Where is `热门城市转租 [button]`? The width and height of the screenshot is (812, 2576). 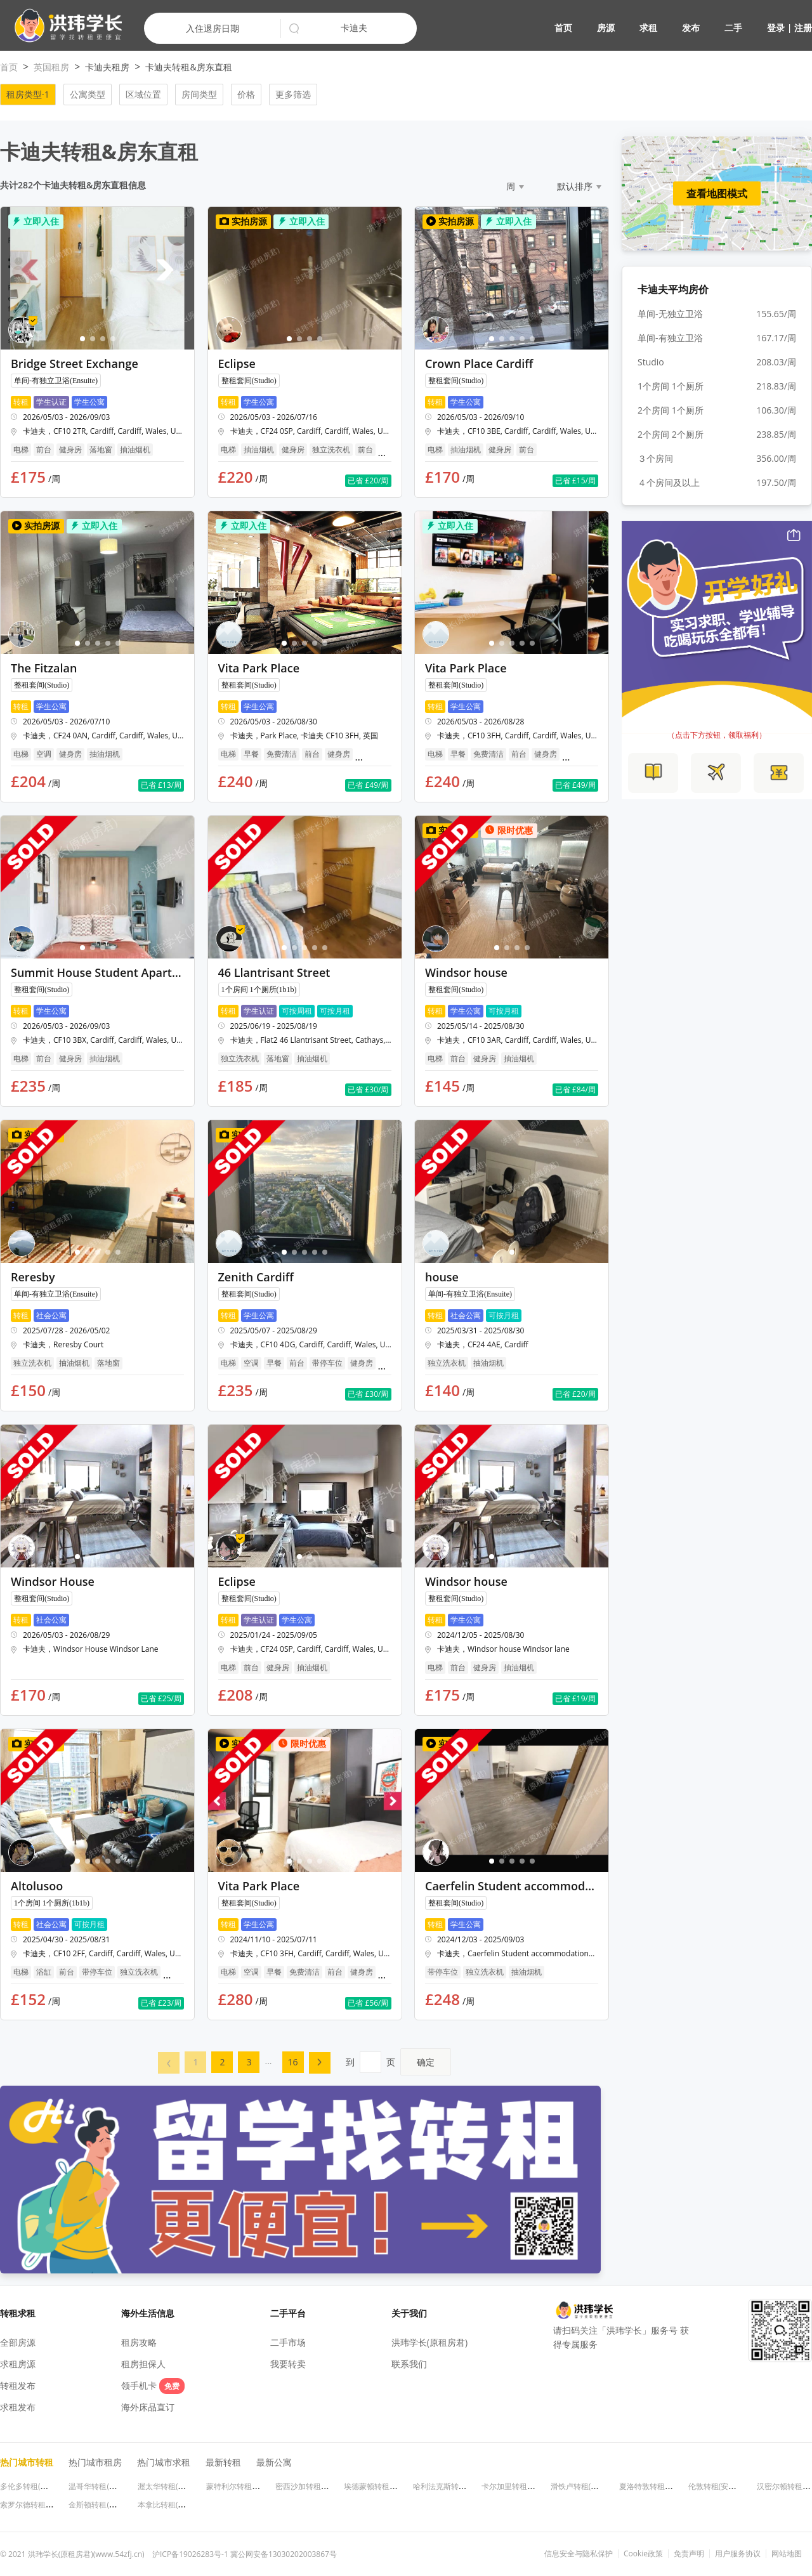 热门城市转租 [button] is located at coordinates (26, 2462).